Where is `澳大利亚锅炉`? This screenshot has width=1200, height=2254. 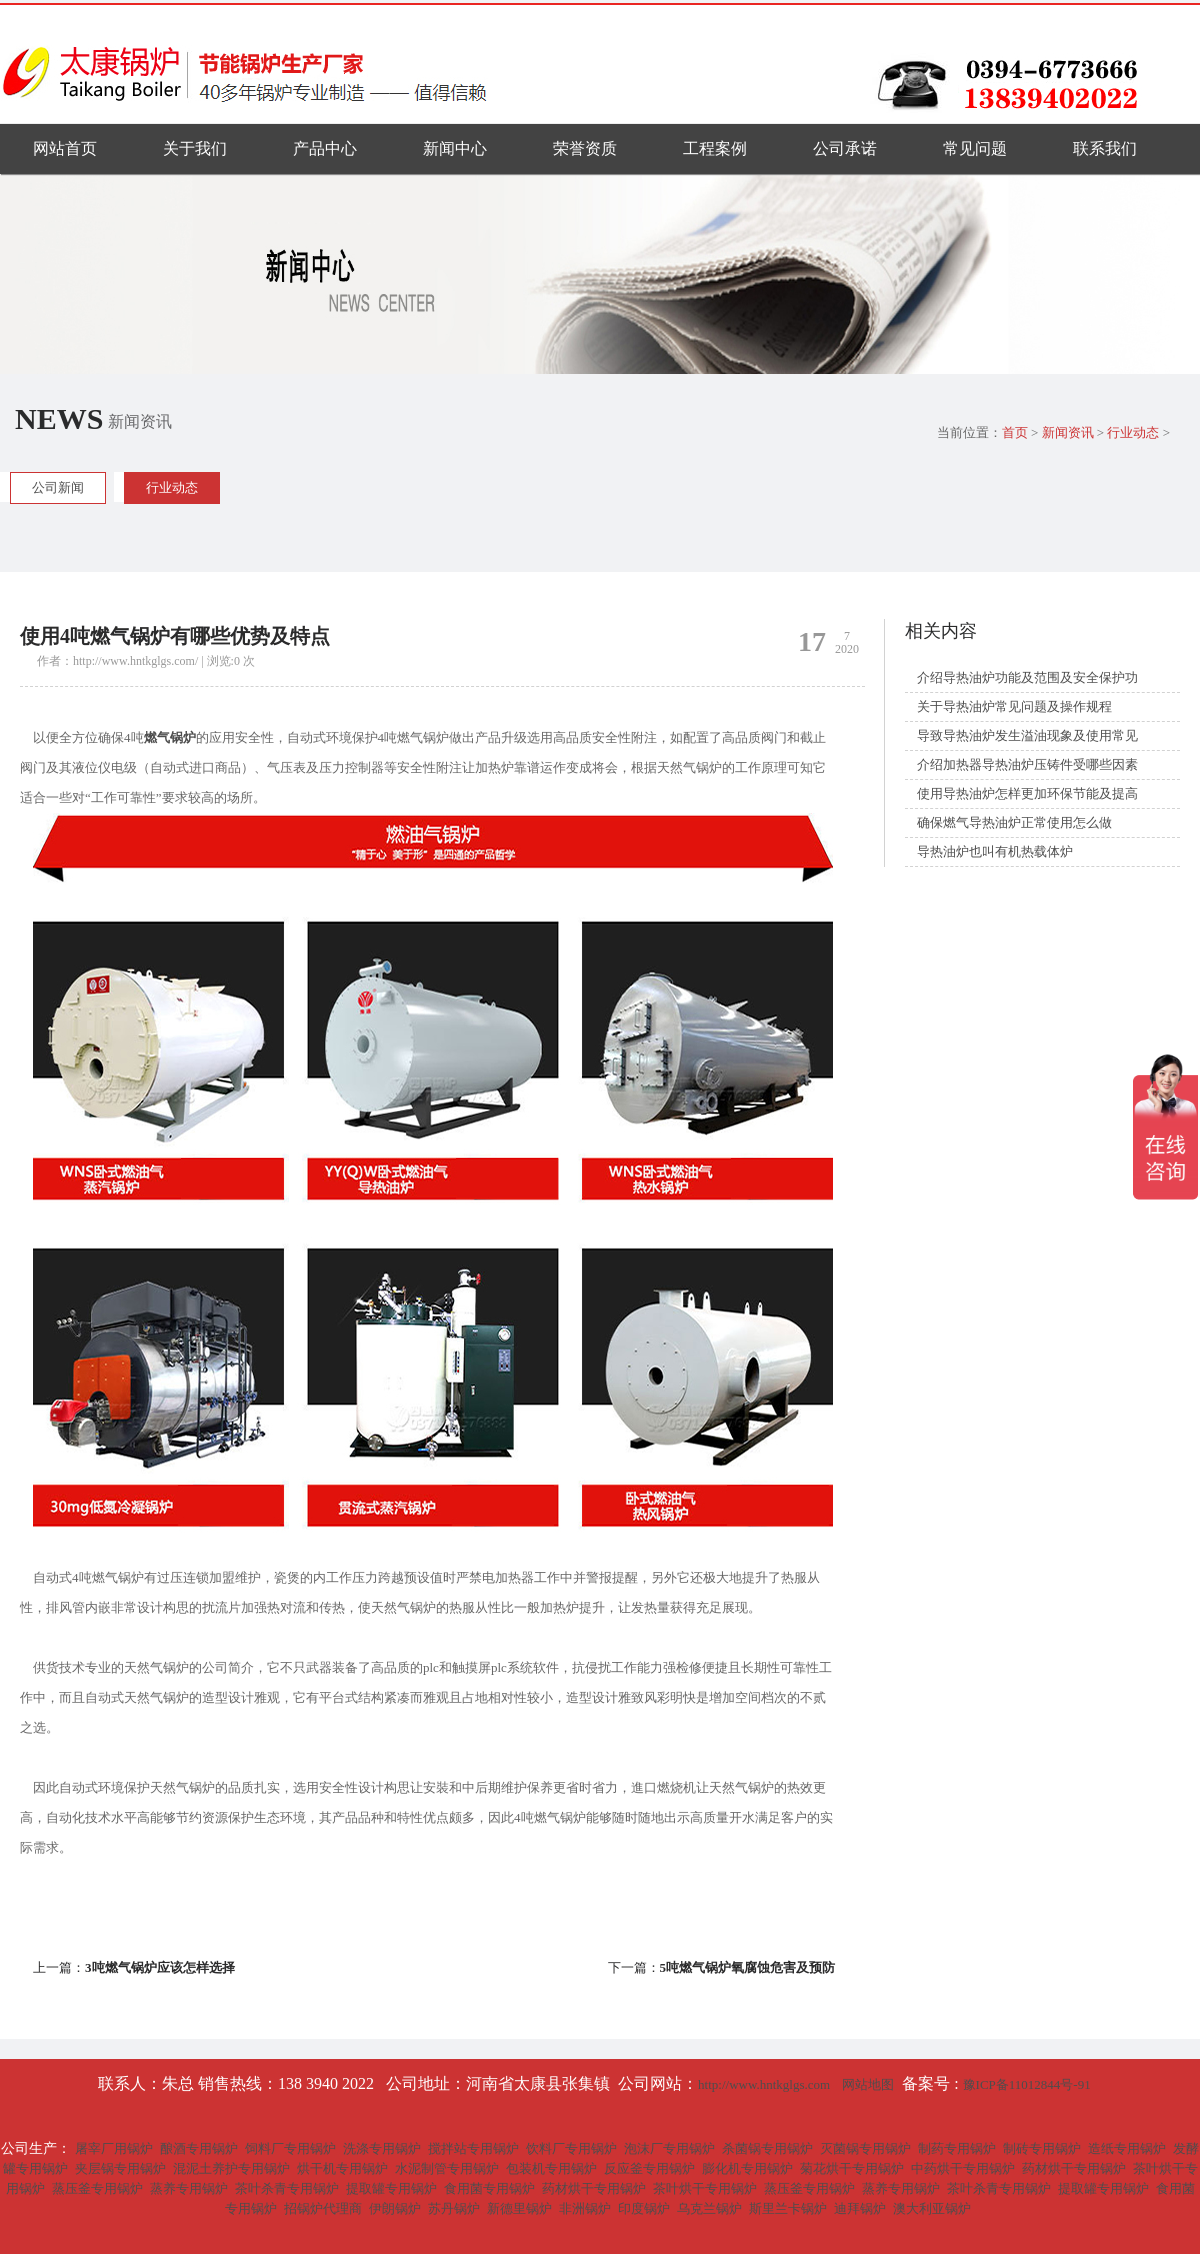 澳大利亚锅炉 is located at coordinates (932, 2208).